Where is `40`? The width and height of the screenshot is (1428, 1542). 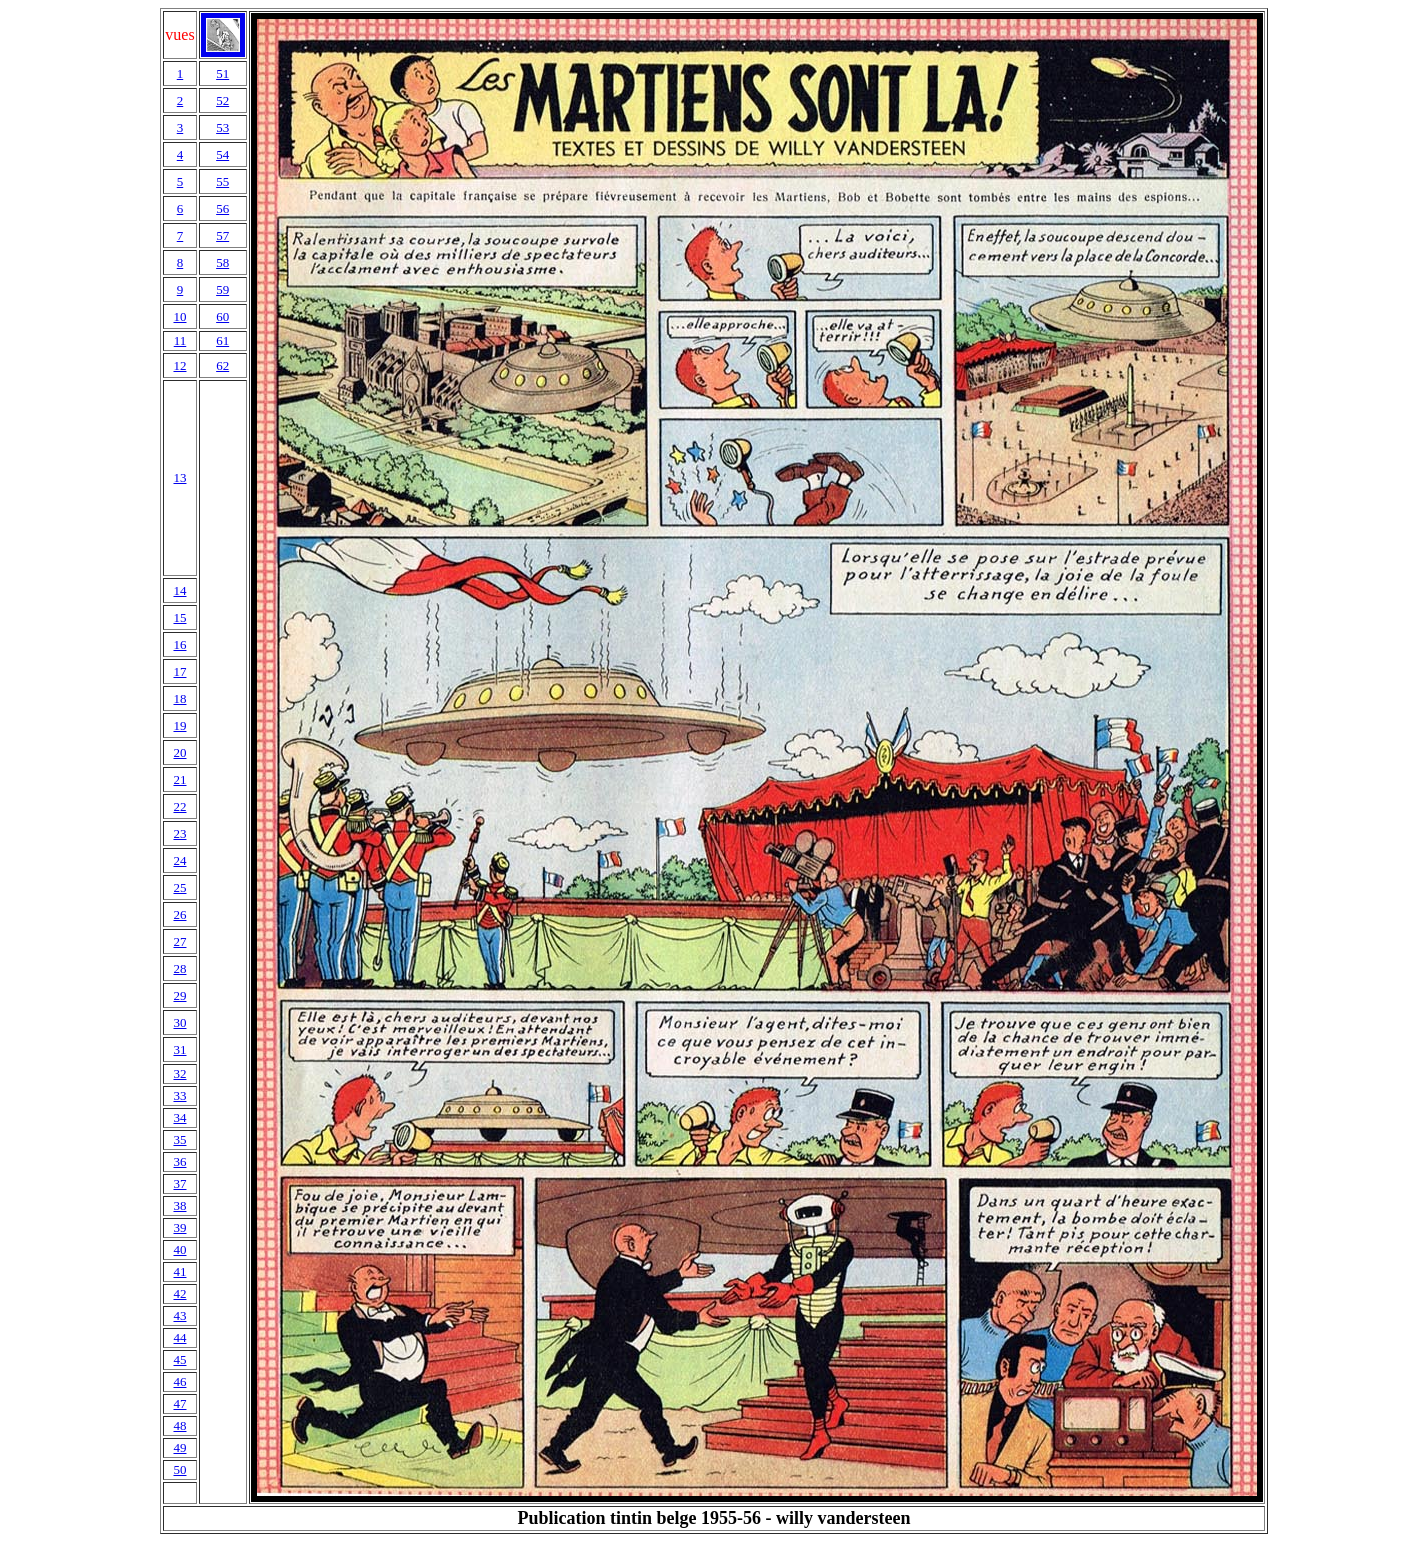 40 is located at coordinates (179, 1249).